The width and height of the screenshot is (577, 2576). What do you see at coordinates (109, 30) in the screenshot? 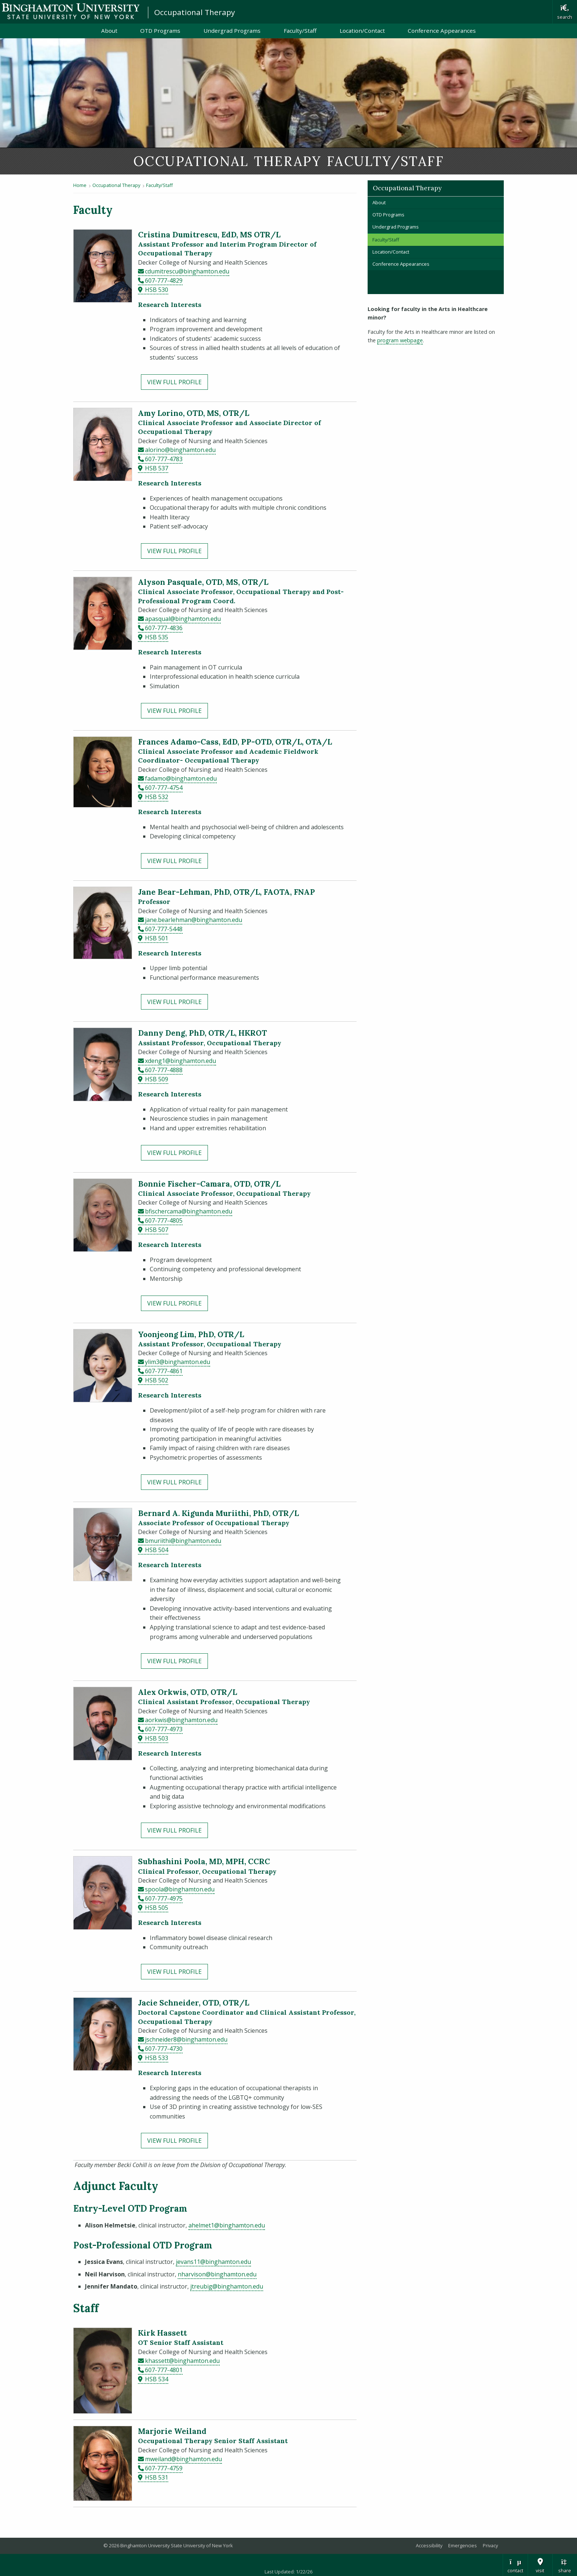
I see `About` at bounding box center [109, 30].